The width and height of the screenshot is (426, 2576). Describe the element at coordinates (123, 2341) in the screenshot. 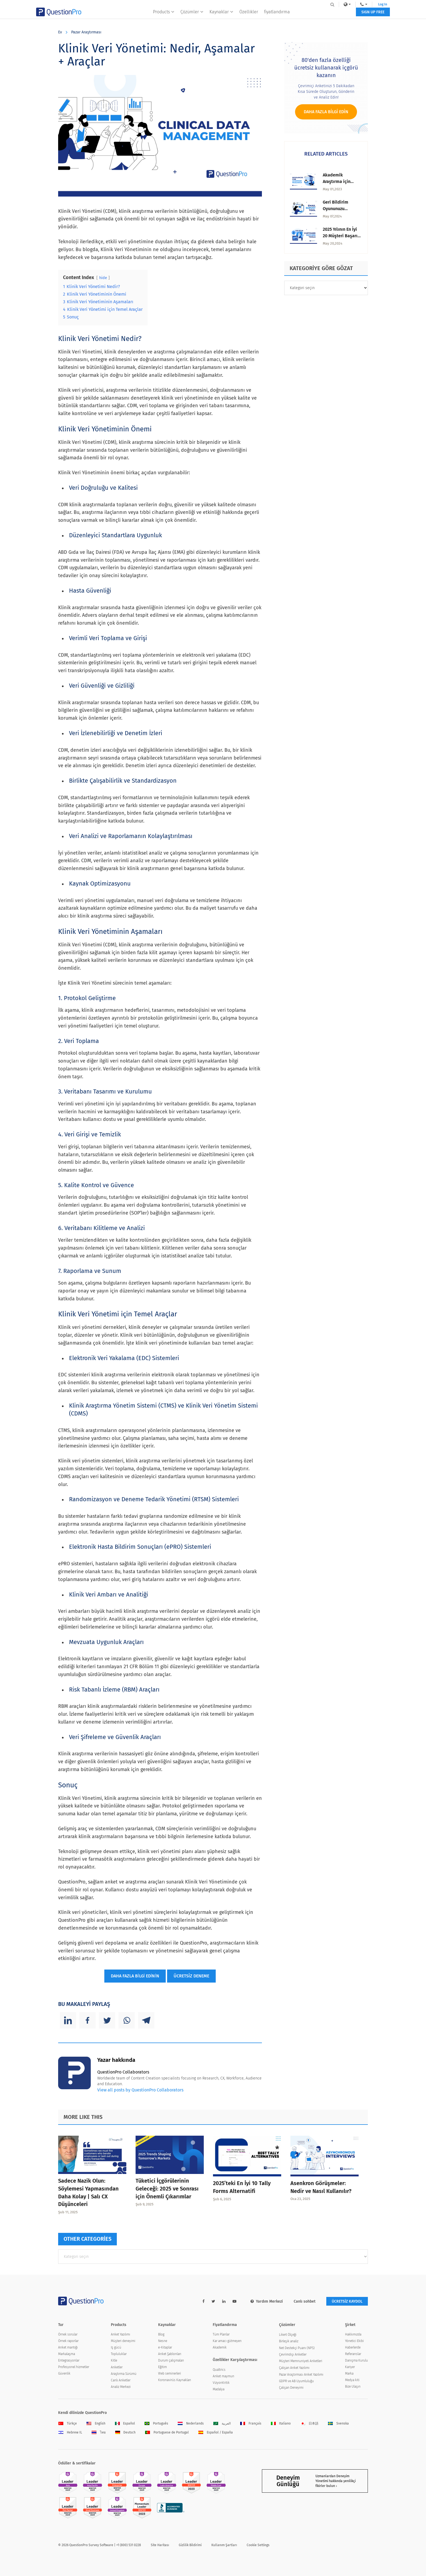

I see `Müşteri deneyimi` at that location.